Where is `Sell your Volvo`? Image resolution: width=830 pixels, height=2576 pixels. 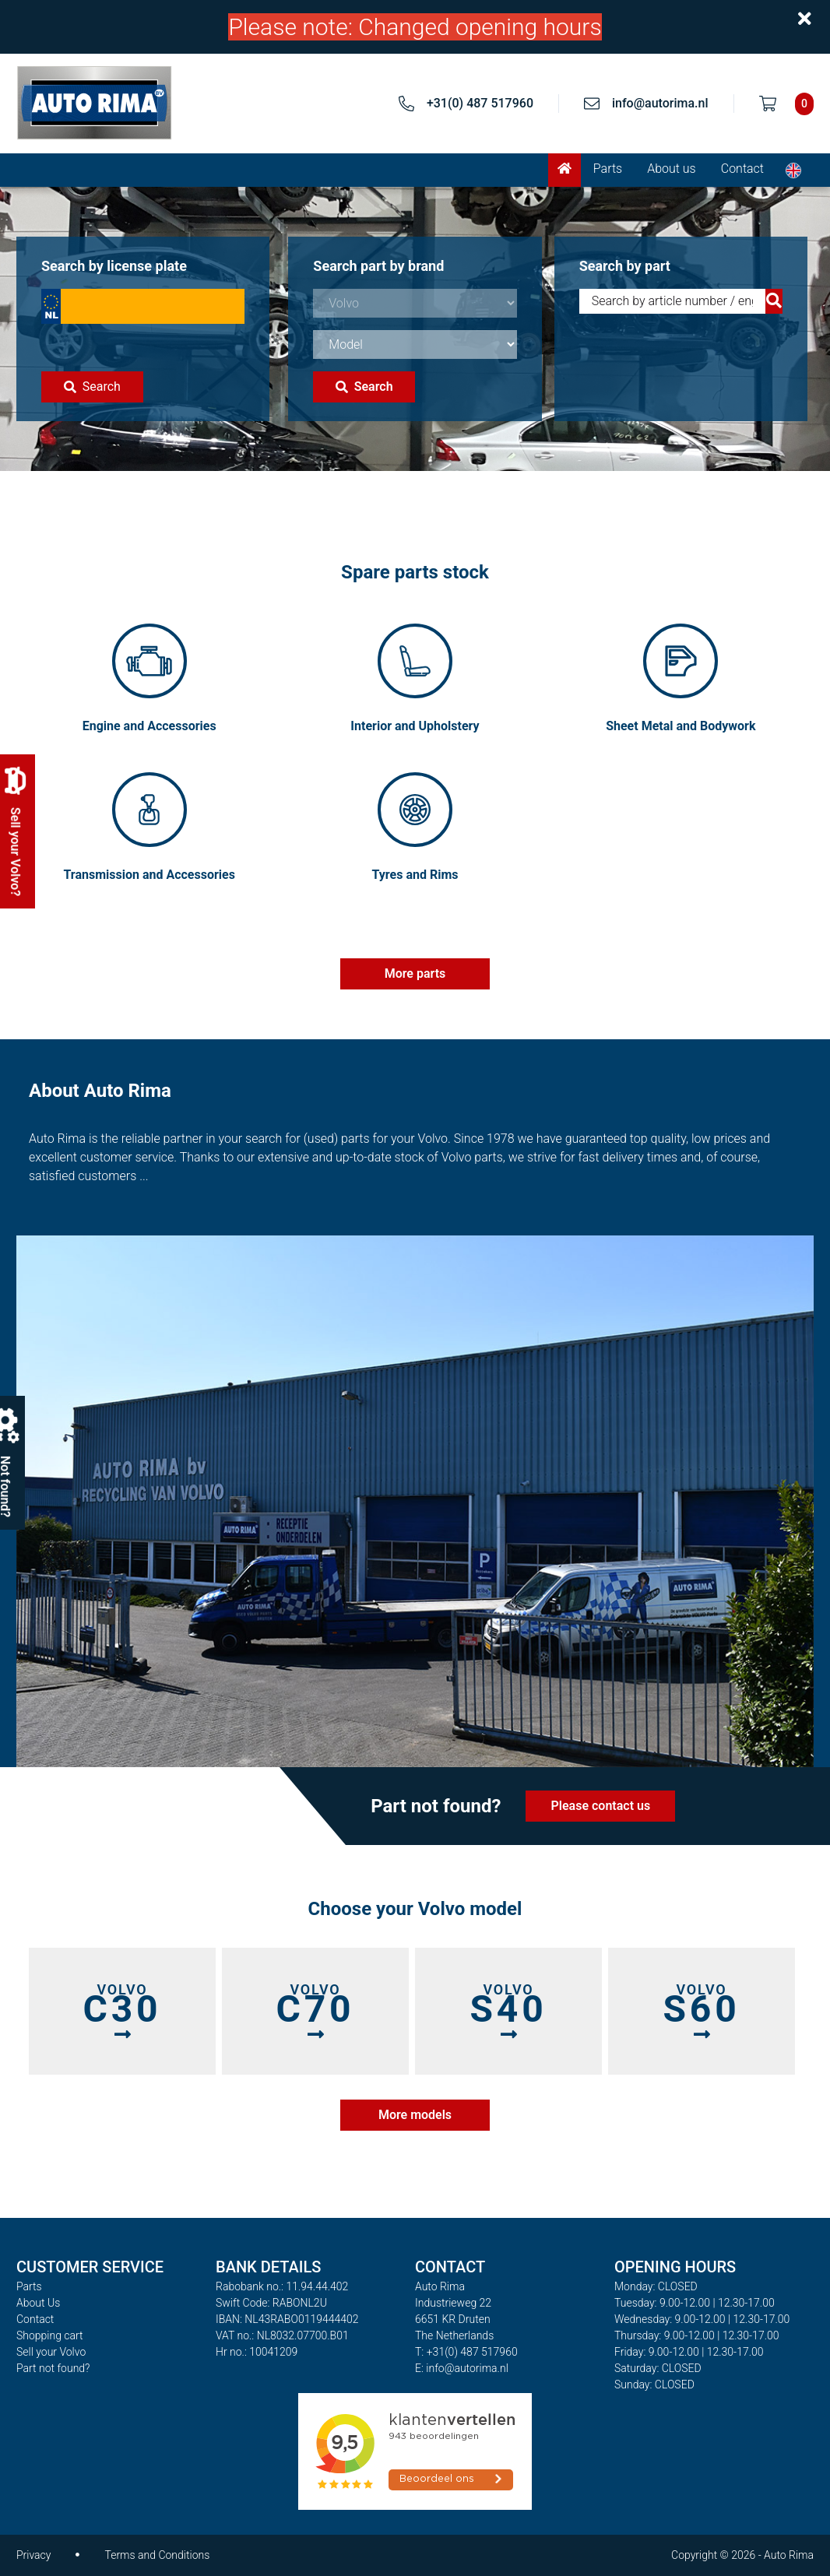 Sell your Volvo is located at coordinates (51, 2352).